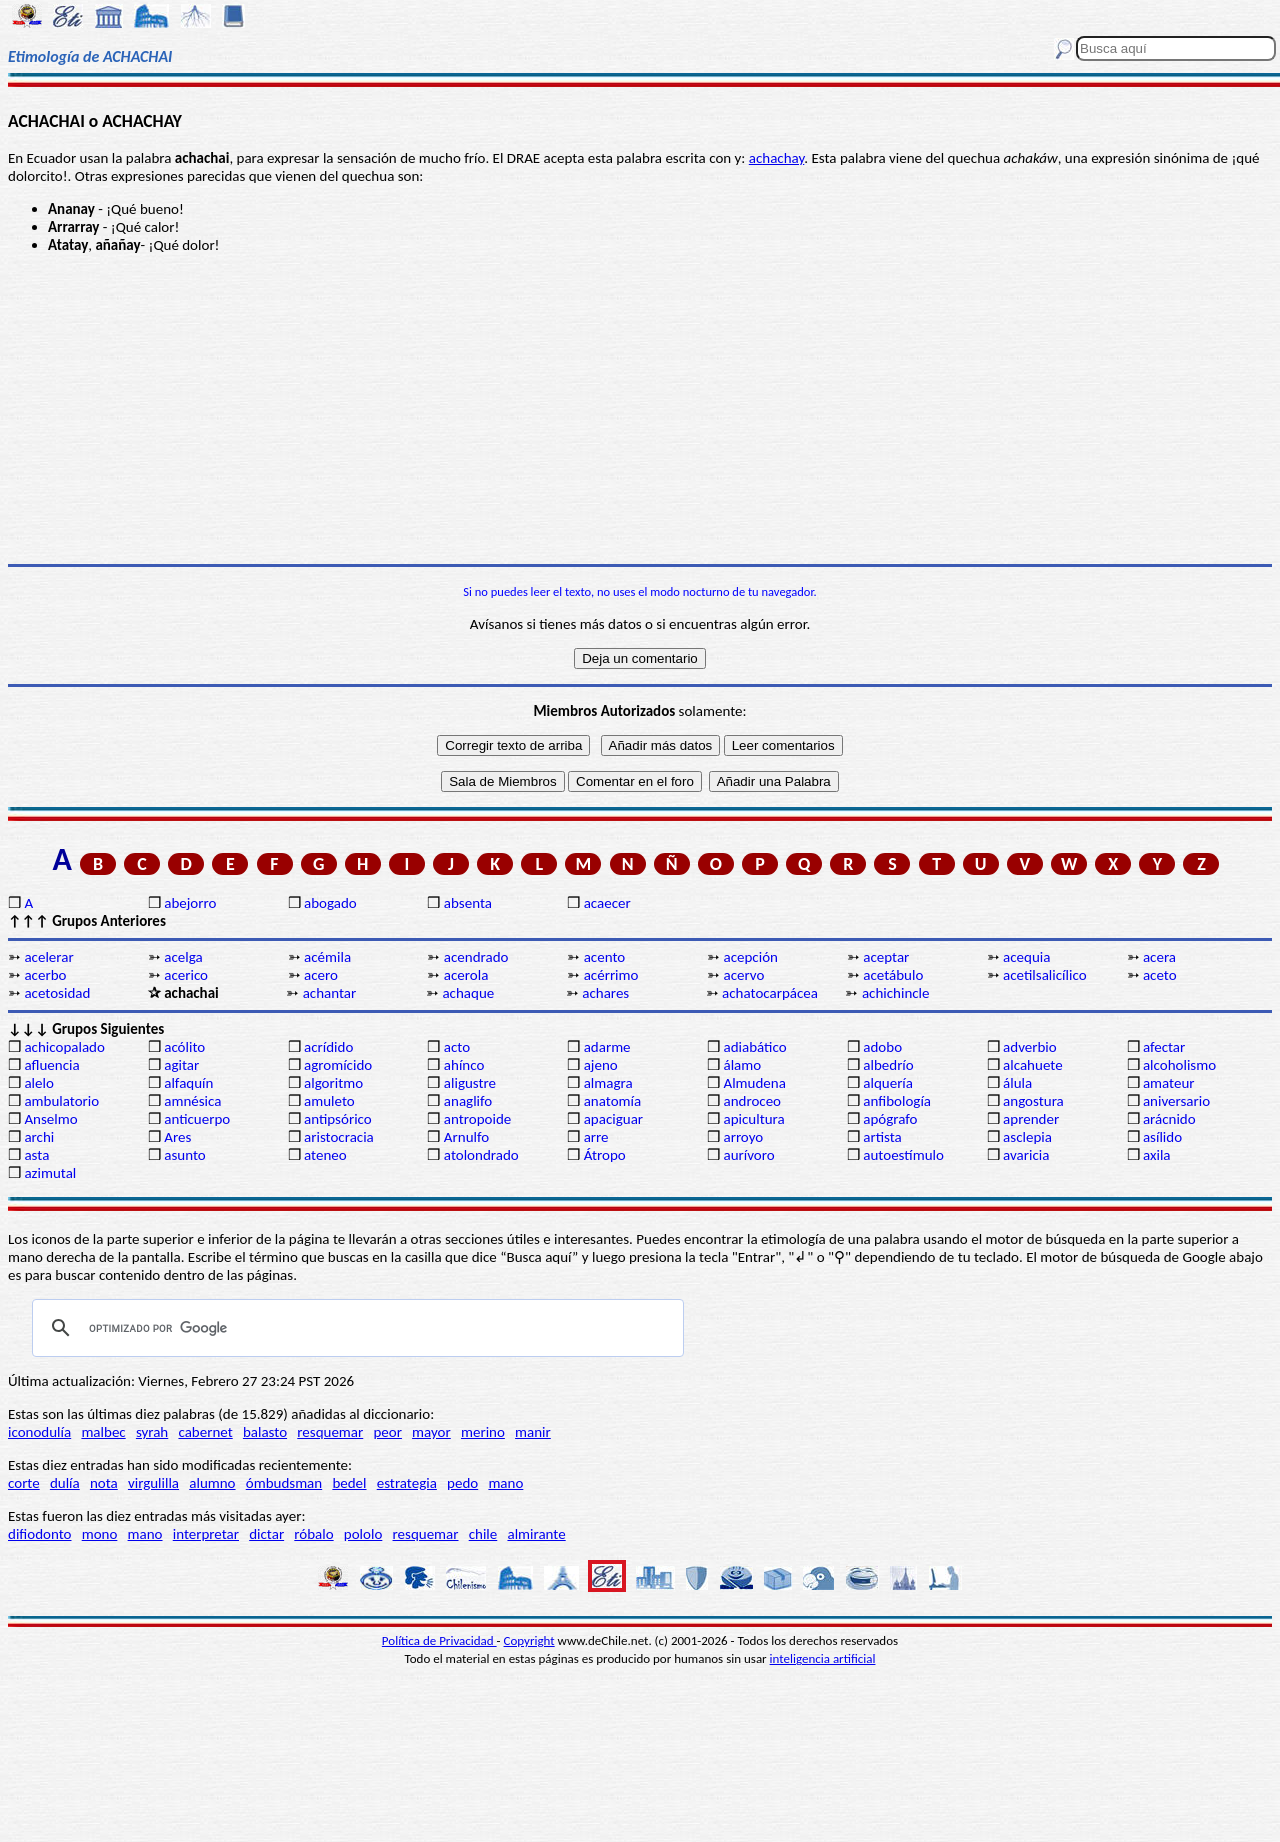 This screenshot has width=1280, height=1842. What do you see at coordinates (476, 957) in the screenshot?
I see `acendrado` at bounding box center [476, 957].